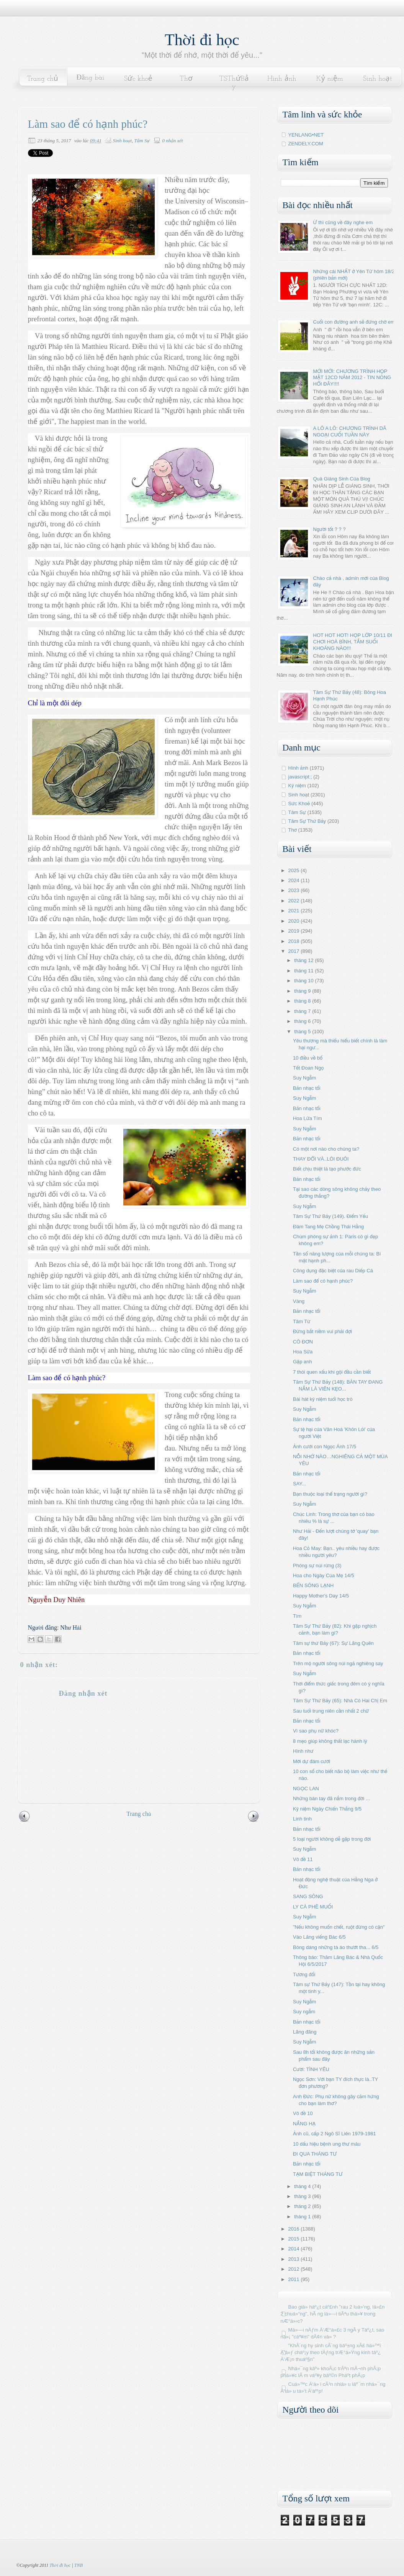  Describe the element at coordinates (304, 1078) in the screenshot. I see `Suy Ngẫm` at that location.